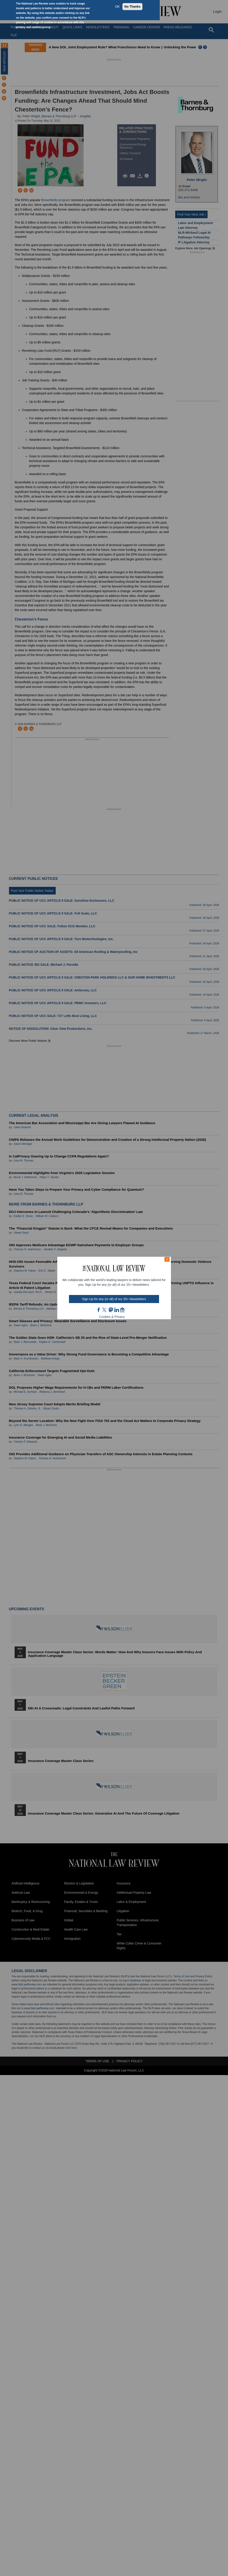 The height and width of the screenshot is (2576, 228). I want to click on No Thanks, so click(132, 6).